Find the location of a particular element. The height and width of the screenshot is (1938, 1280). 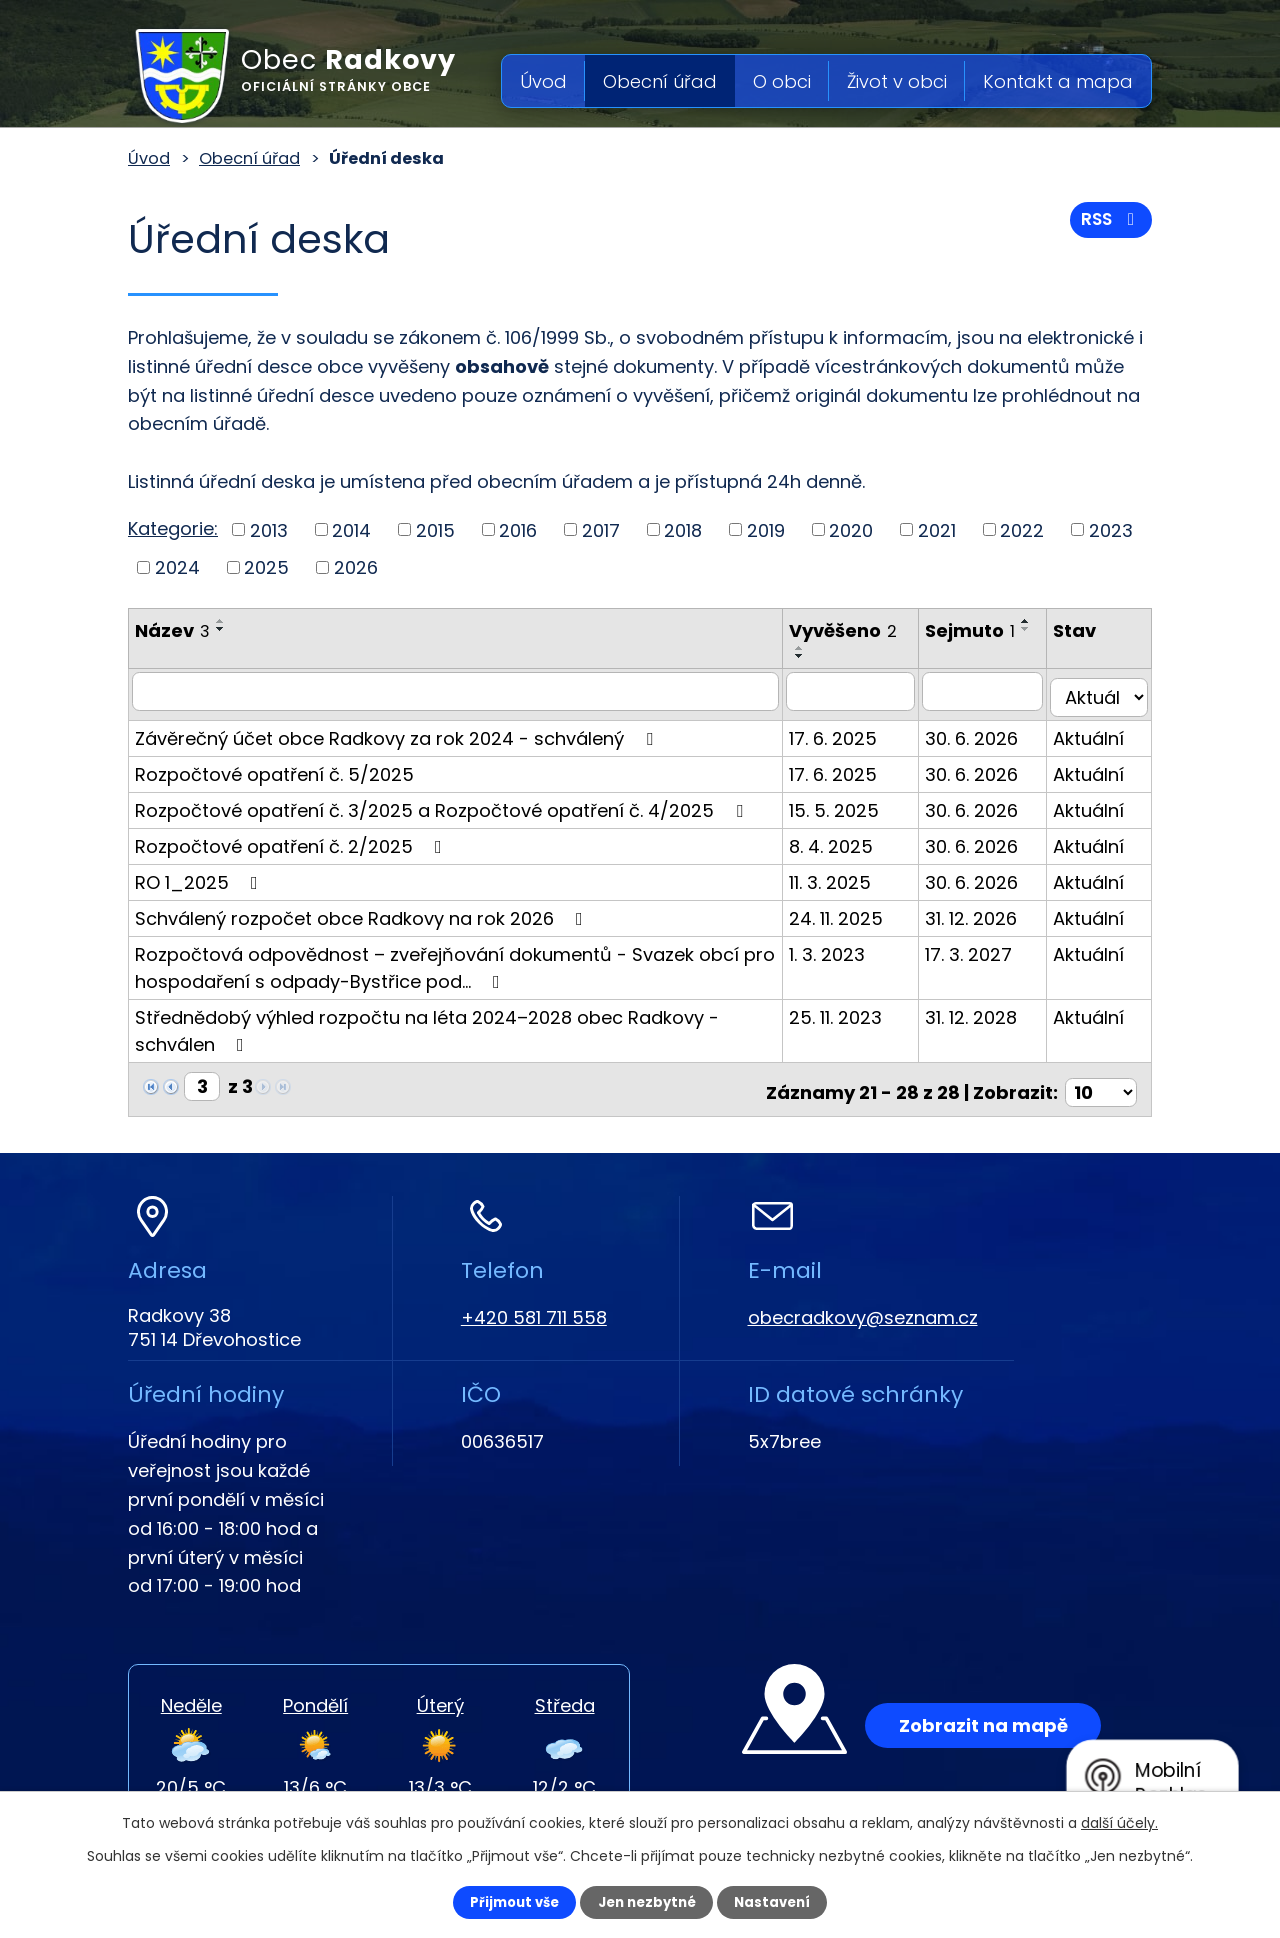

Obecní úřad is located at coordinates (660, 81).